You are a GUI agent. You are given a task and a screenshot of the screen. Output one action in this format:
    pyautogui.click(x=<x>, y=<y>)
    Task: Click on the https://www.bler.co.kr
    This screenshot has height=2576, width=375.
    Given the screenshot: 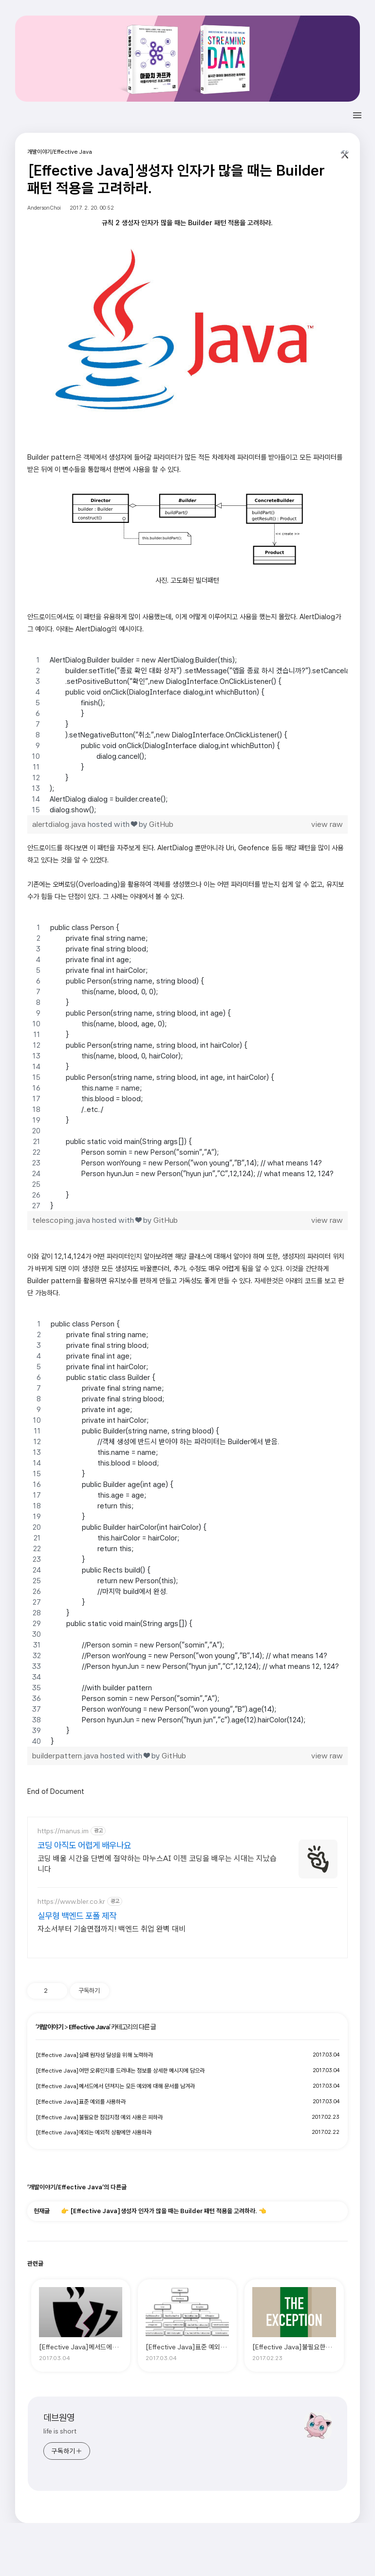 What is the action you would take?
    pyautogui.click(x=71, y=1901)
    